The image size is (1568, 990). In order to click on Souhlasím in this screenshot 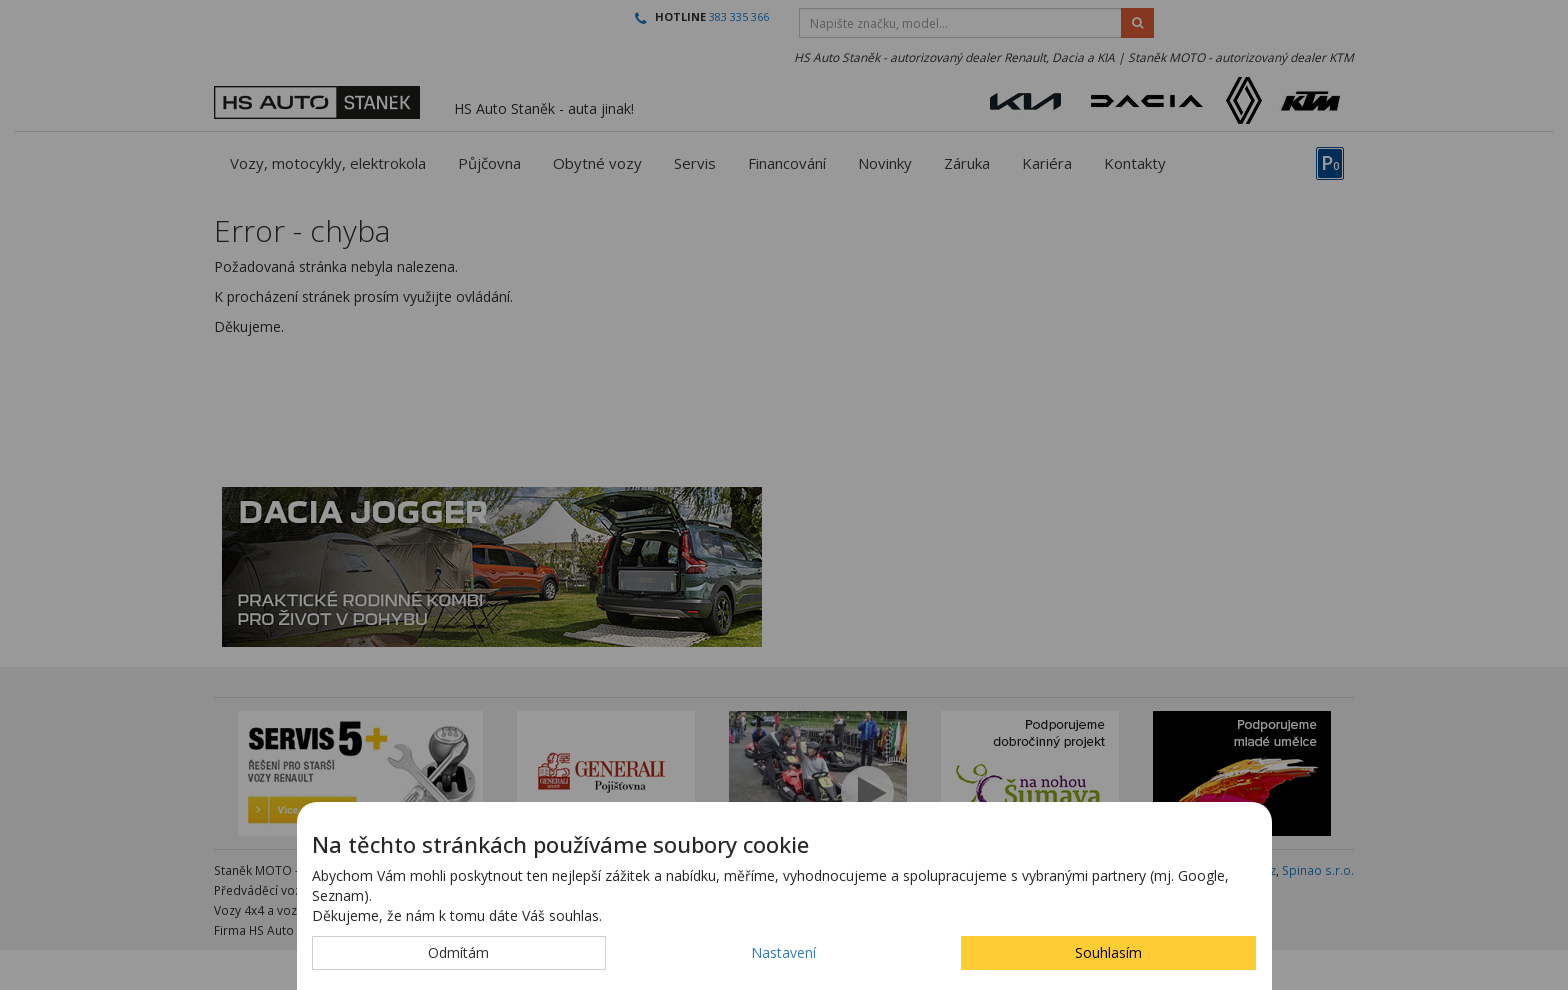, I will do `click(1108, 952)`.